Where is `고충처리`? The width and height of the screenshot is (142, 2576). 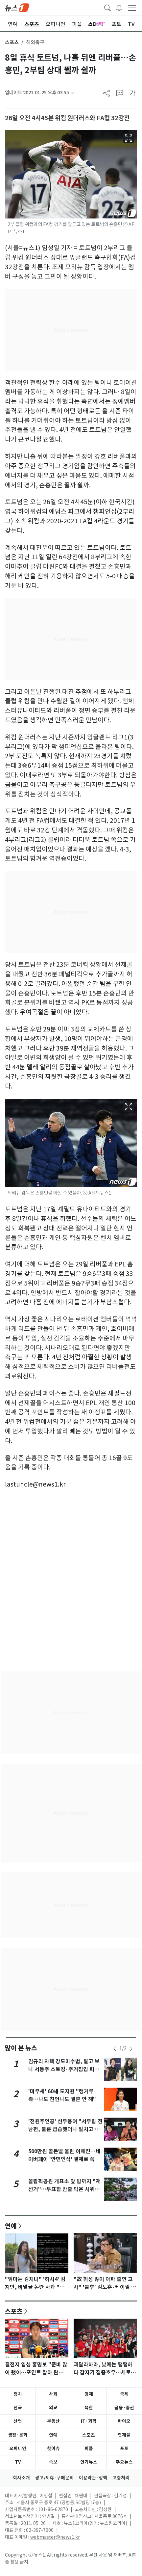
고충처리 is located at coordinates (121, 2478).